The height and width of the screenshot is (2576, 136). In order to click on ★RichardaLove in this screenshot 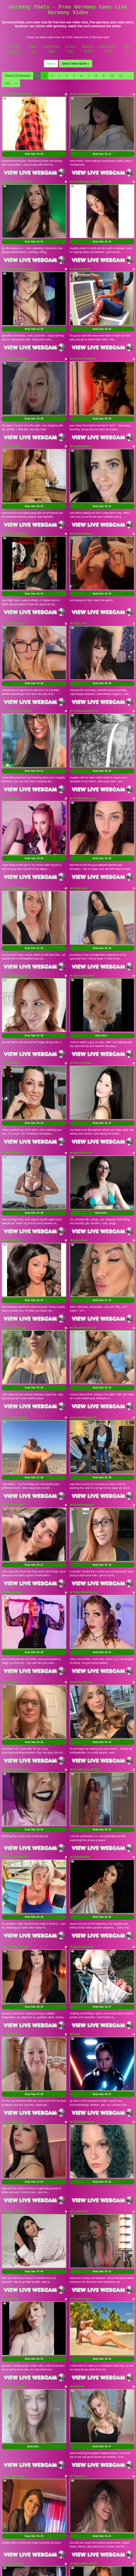, I will do `click(14, 1327)`.